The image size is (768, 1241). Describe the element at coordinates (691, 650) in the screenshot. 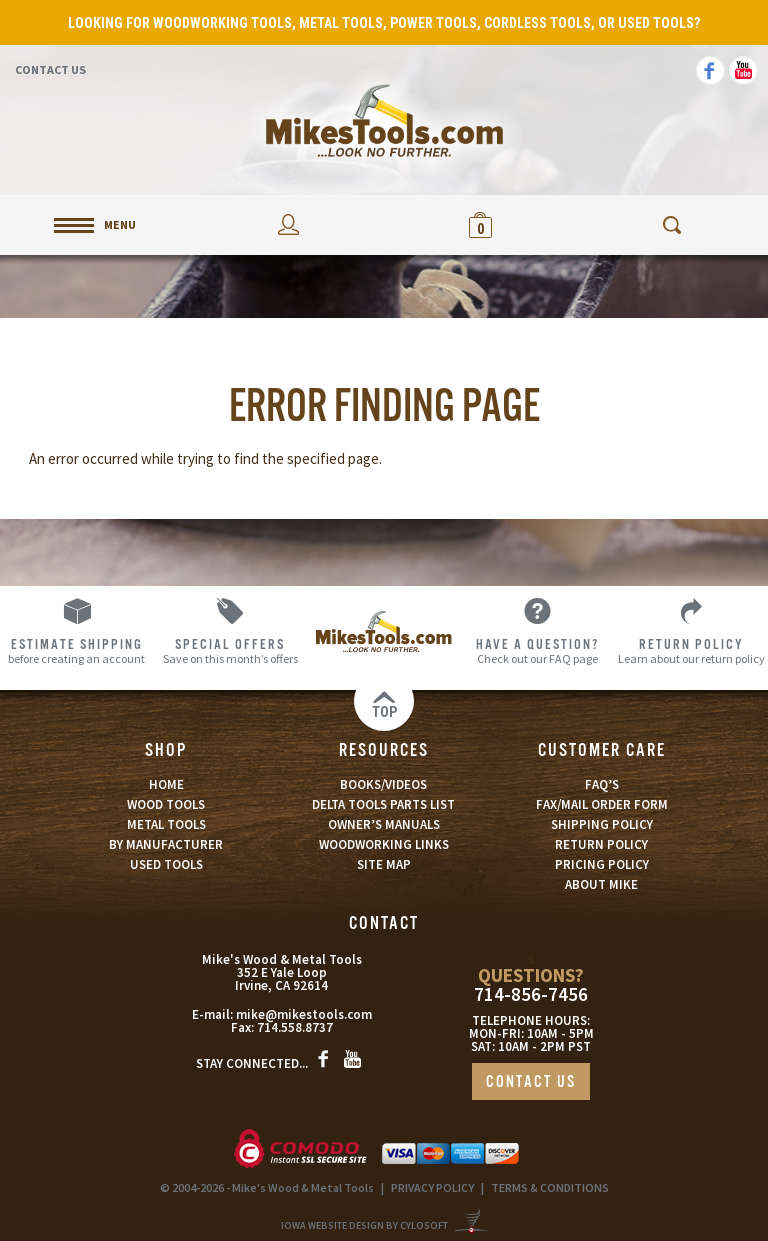

I see `Learn about our return policy` at that location.